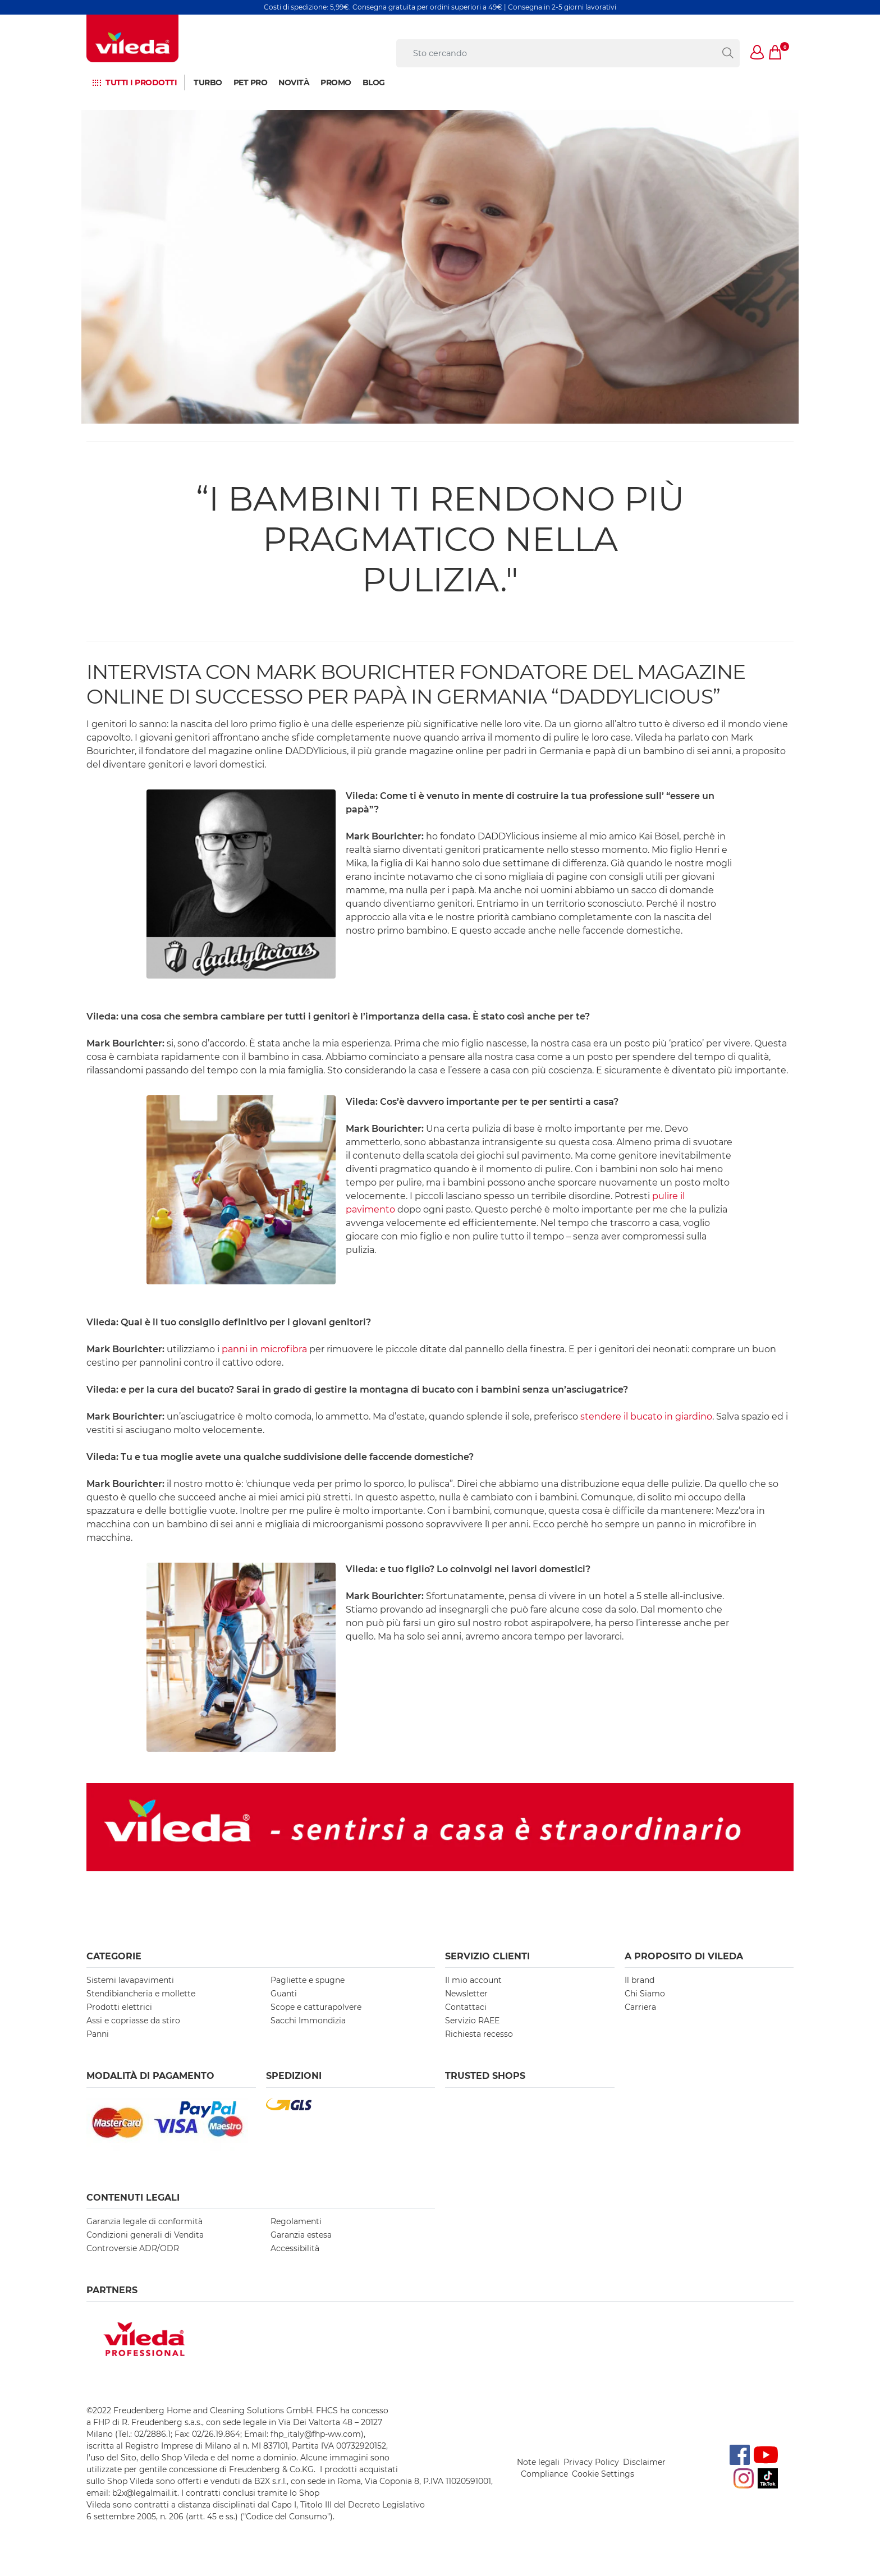 This screenshot has width=880, height=2576. I want to click on Newsletter, so click(466, 1994).